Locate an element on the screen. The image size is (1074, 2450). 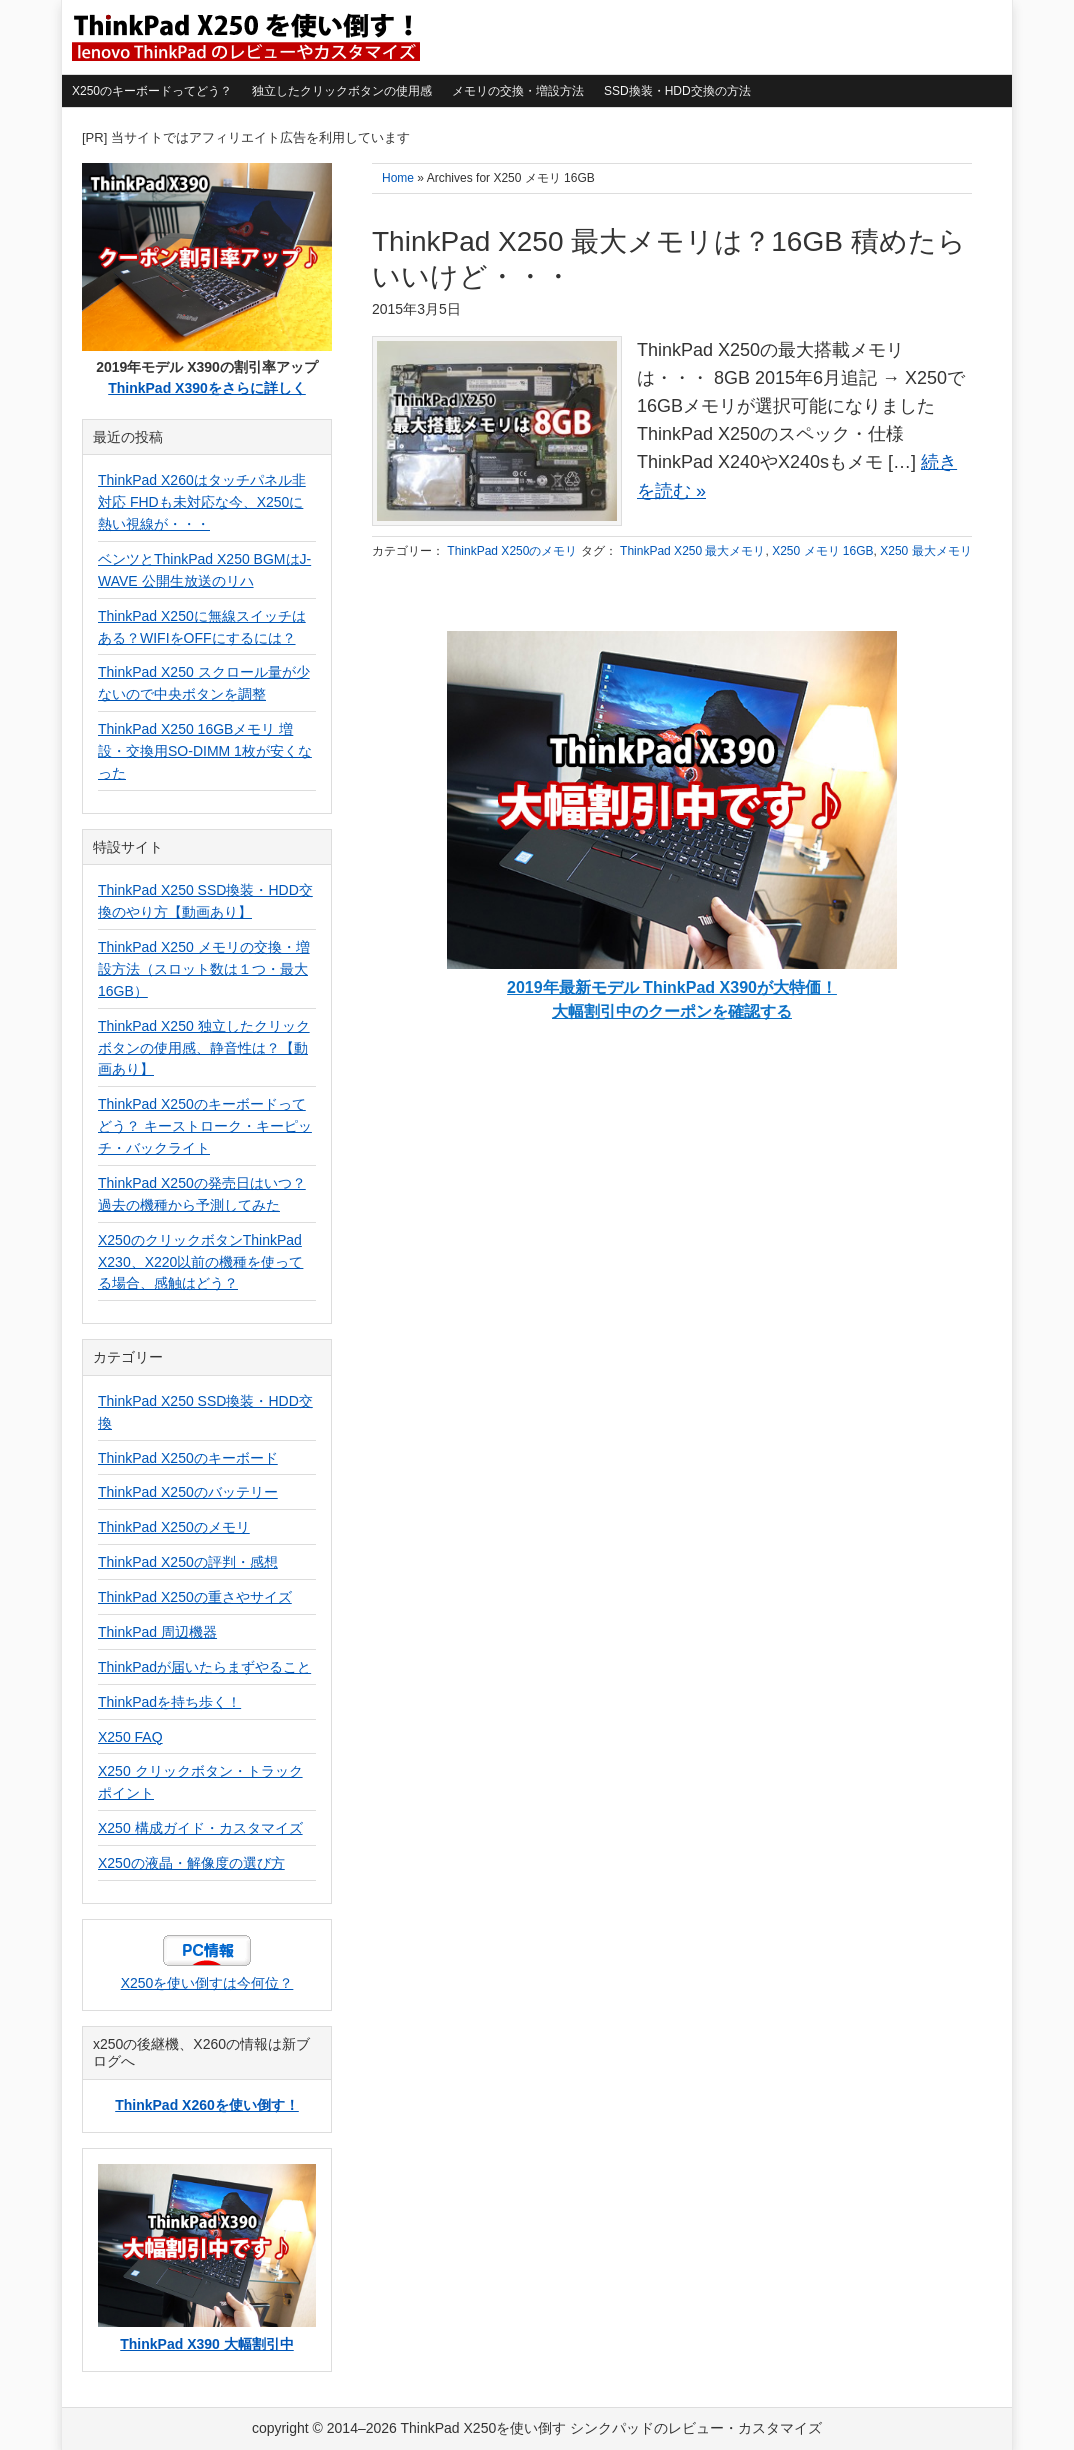
ThinkPad X250の評判・感想 is located at coordinates (188, 1562).